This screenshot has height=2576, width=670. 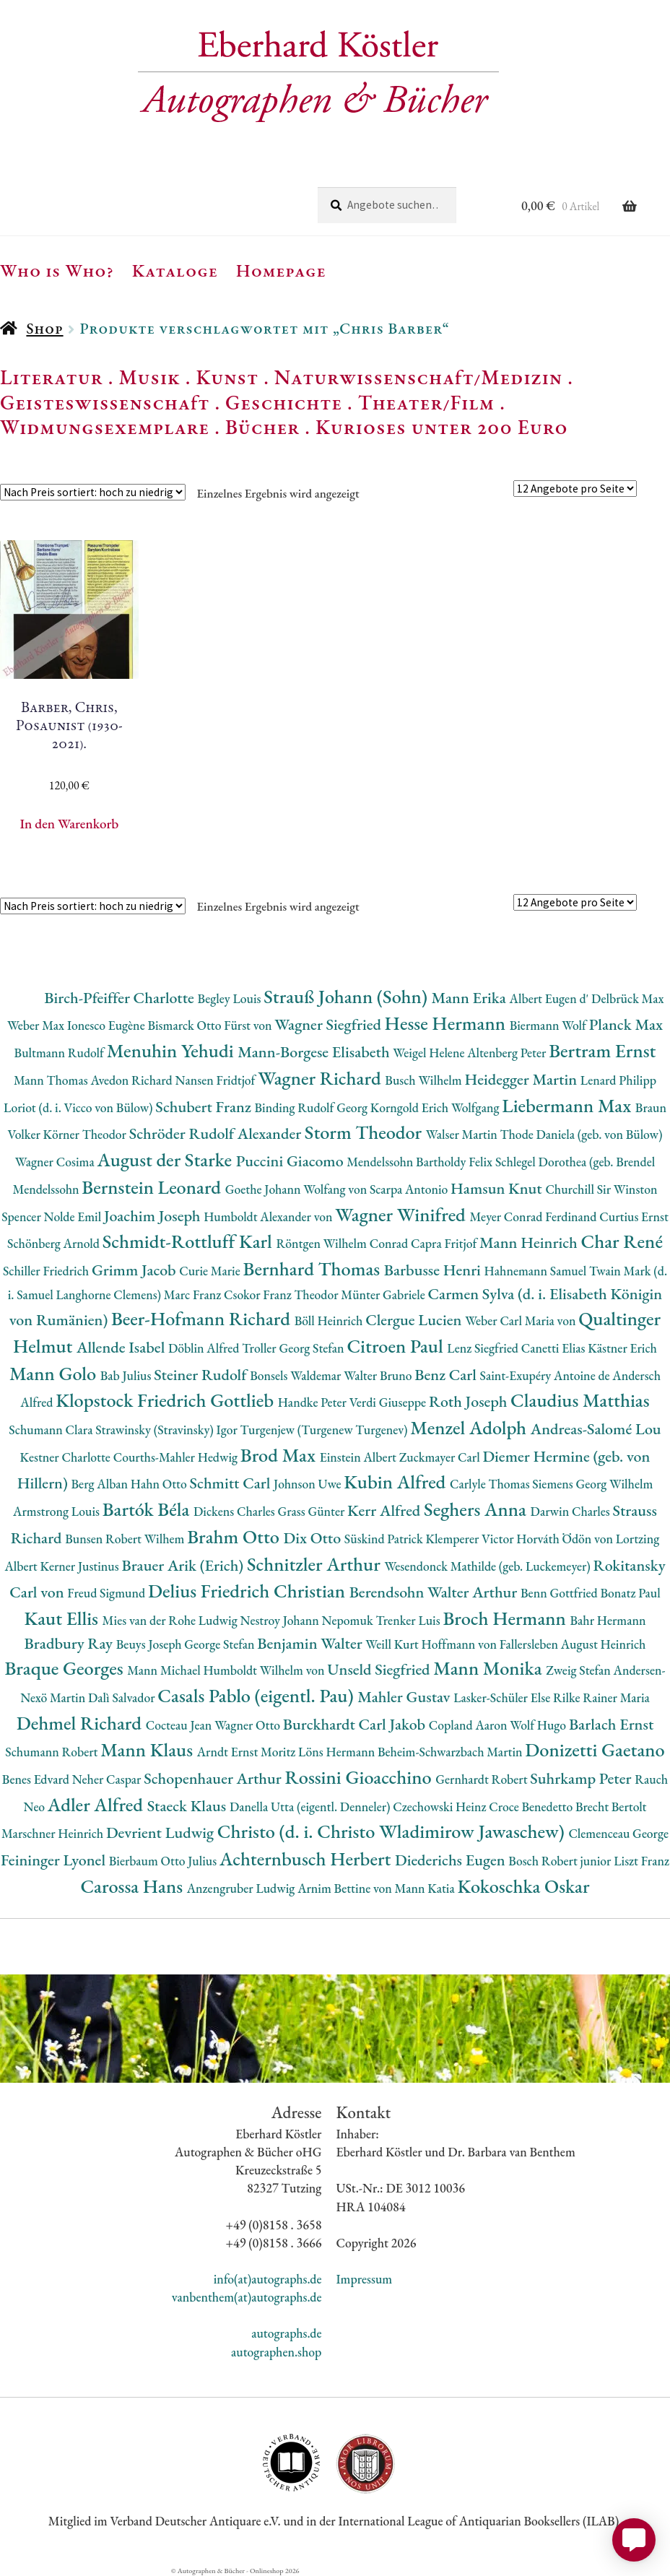 I want to click on Carlyle Thomas, so click(x=491, y=1483).